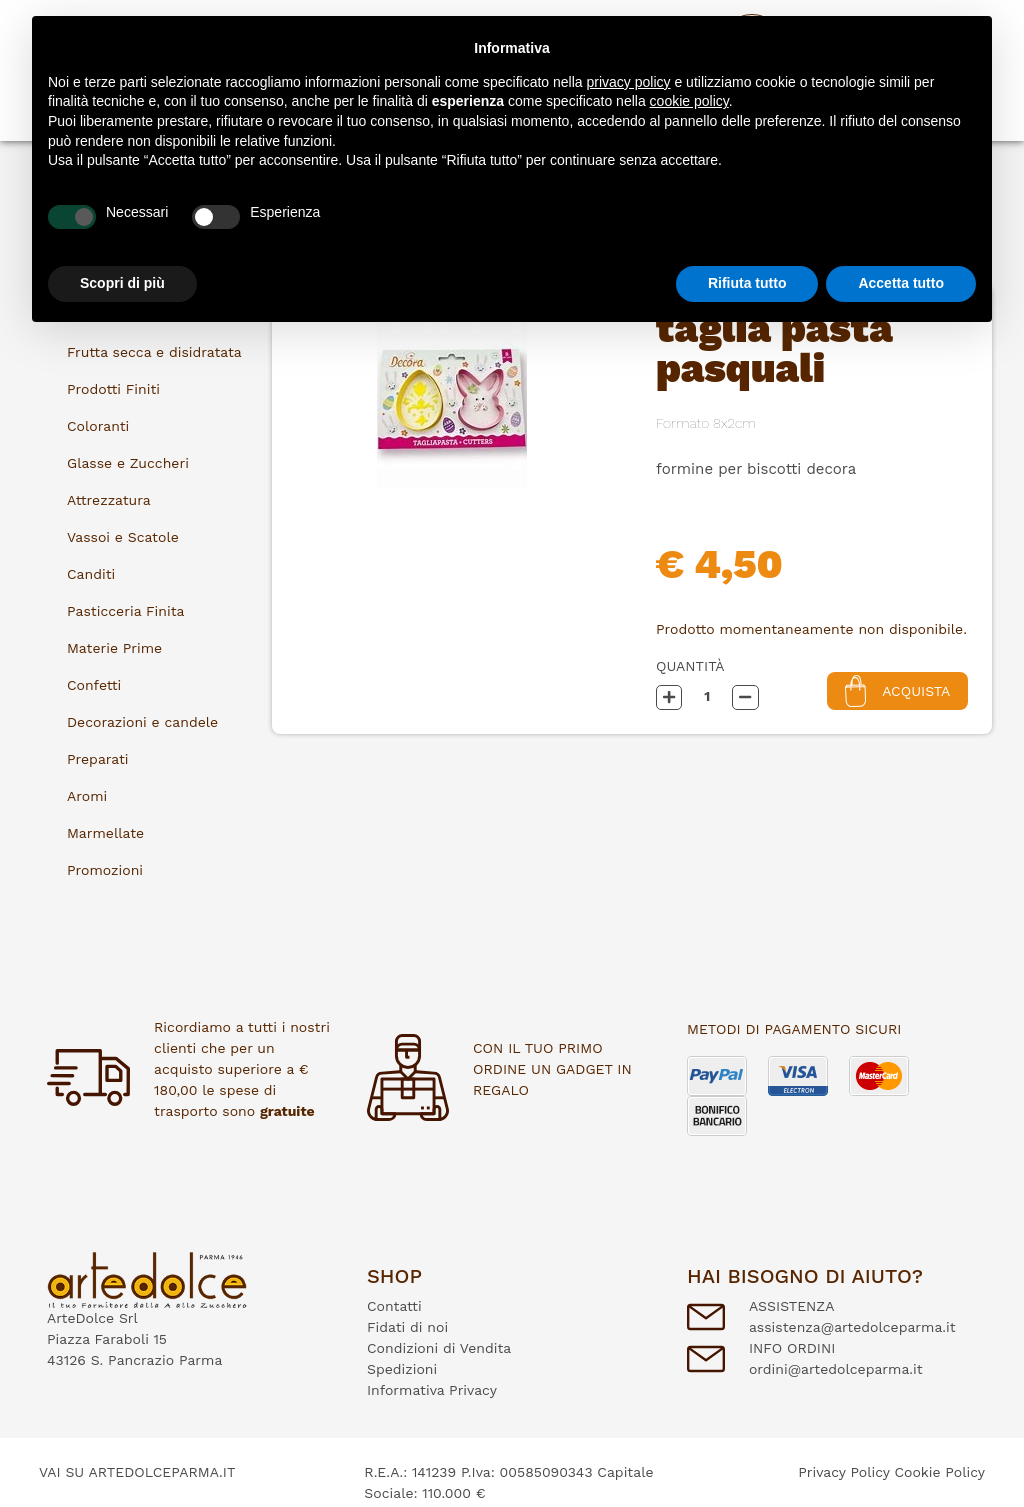 The width and height of the screenshot is (1024, 1507). I want to click on Acquista, so click(897, 690).